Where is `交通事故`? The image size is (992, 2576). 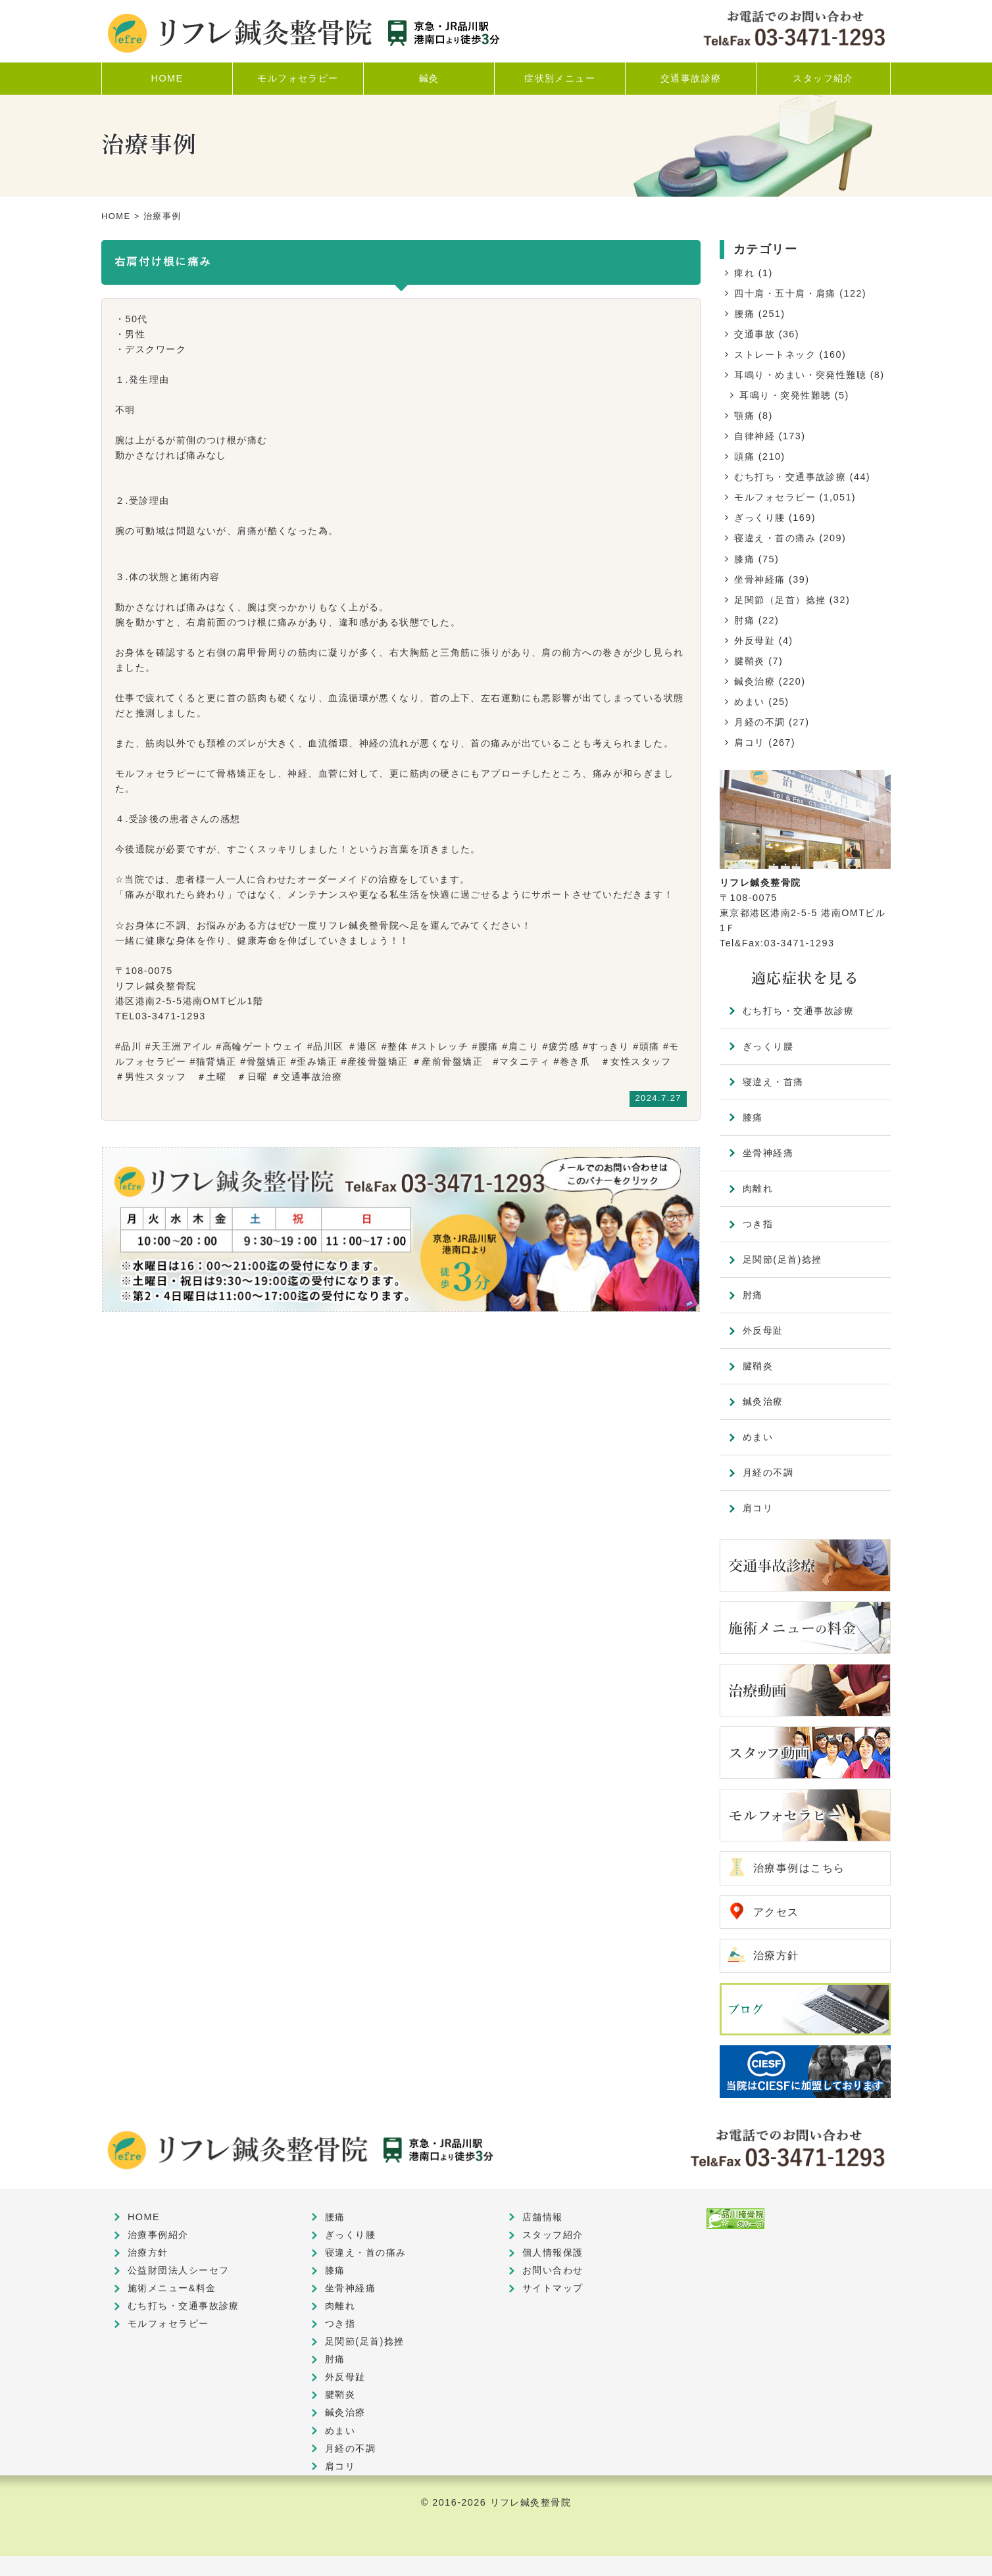
交通事故 is located at coordinates (754, 334).